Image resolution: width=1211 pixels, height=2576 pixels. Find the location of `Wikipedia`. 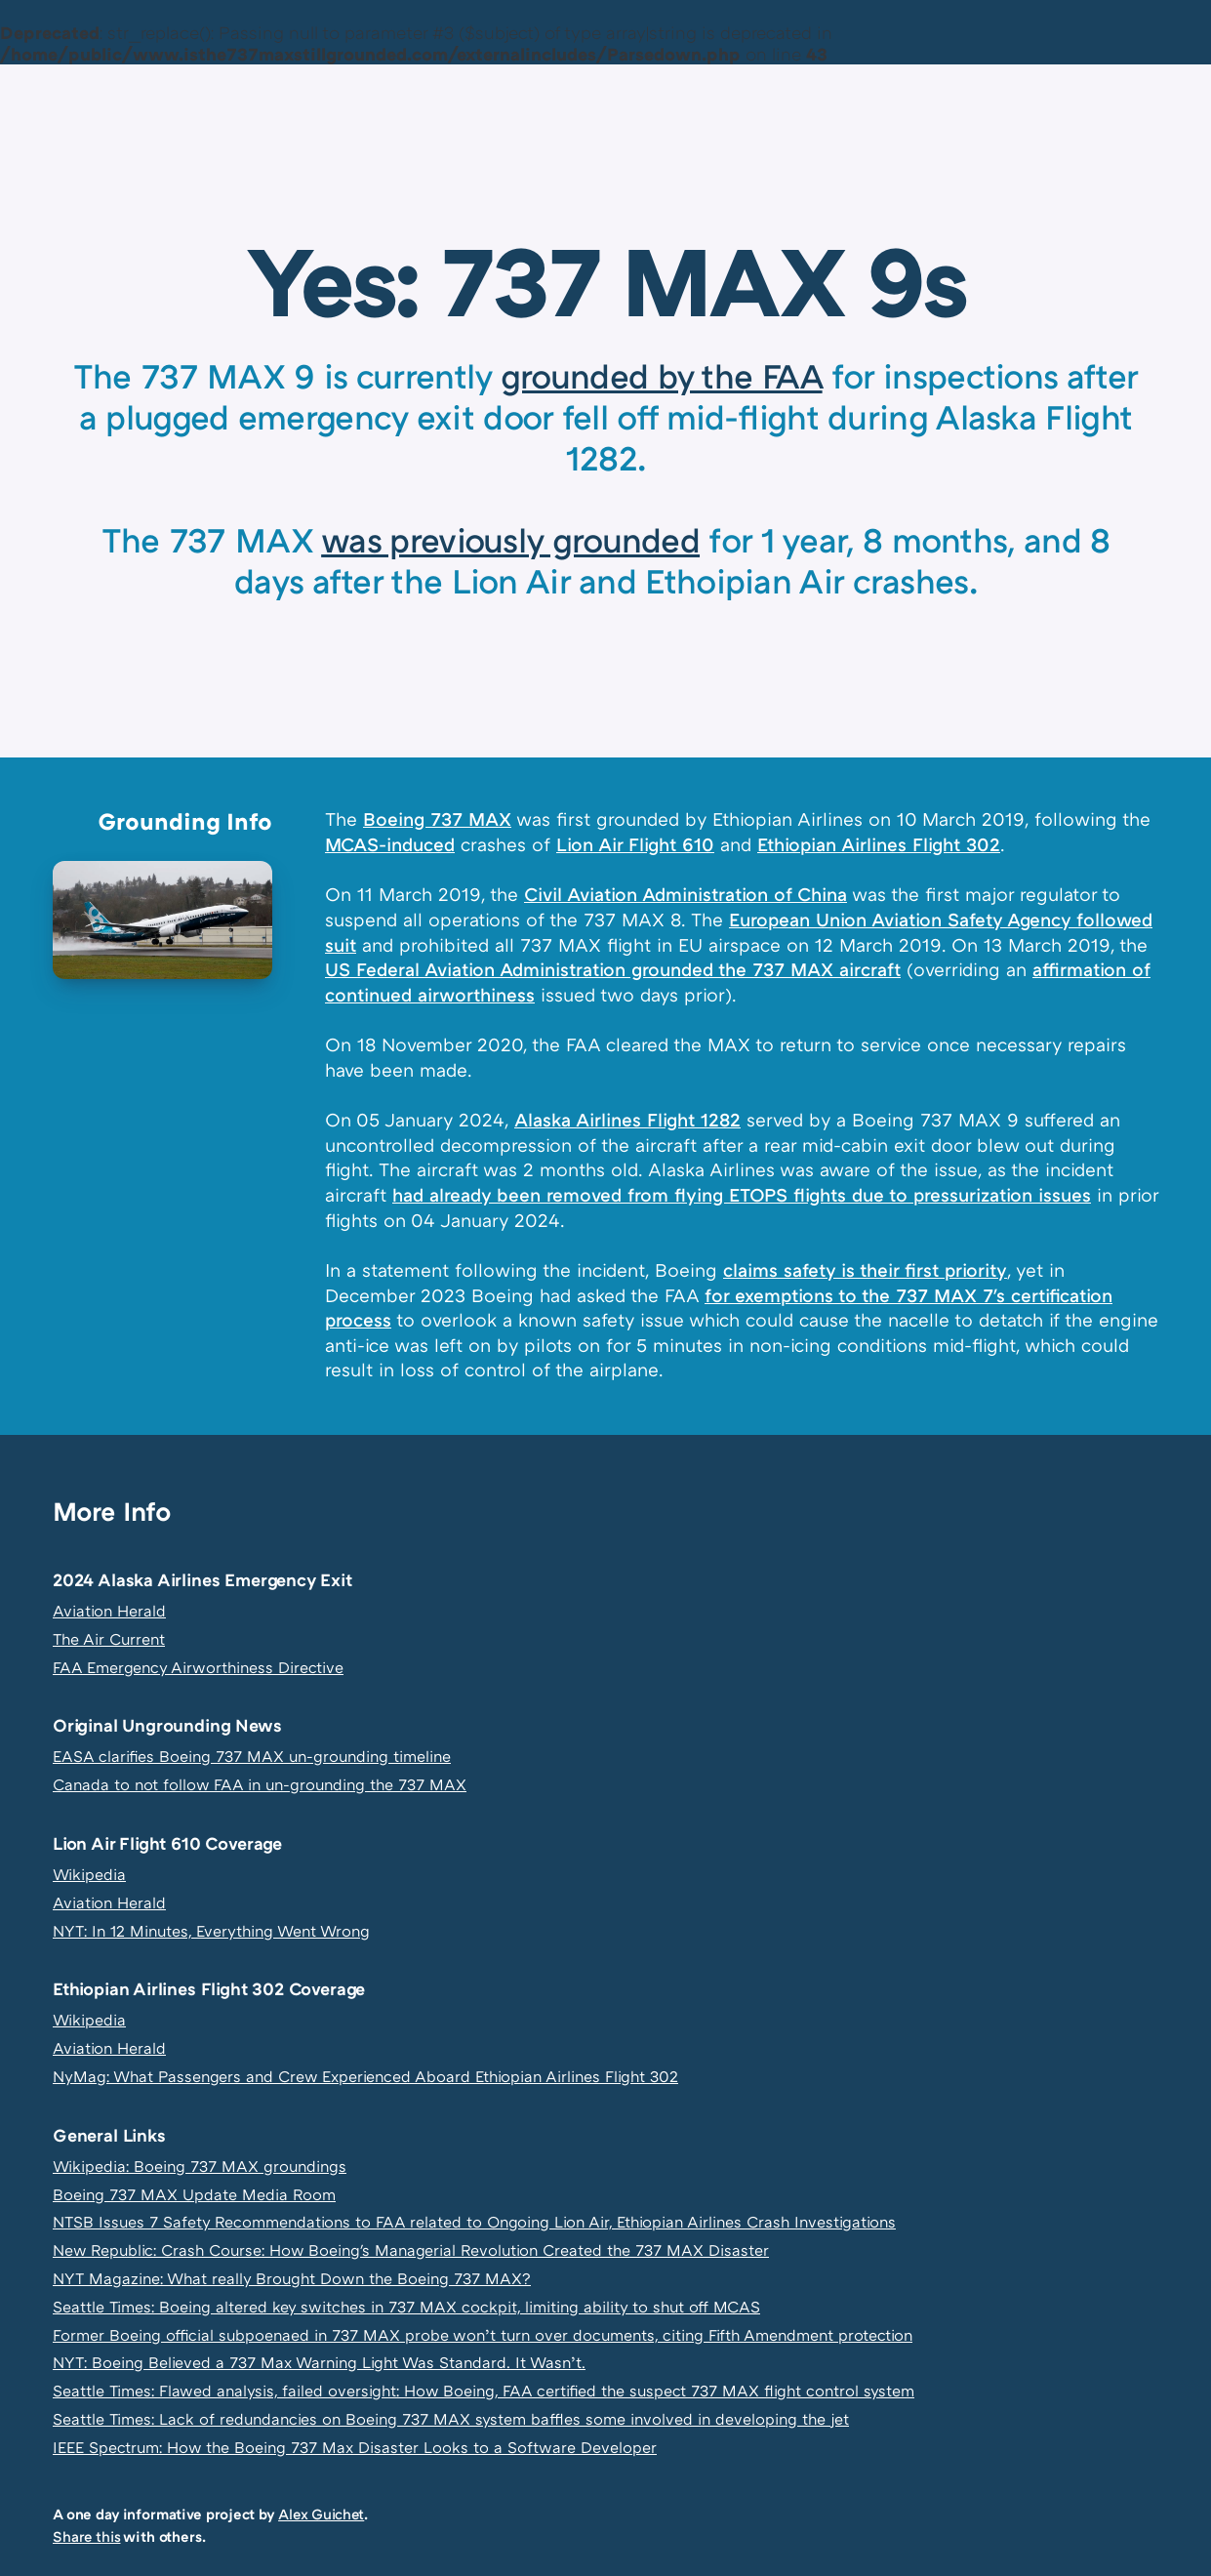

Wikipedia is located at coordinates (89, 1874).